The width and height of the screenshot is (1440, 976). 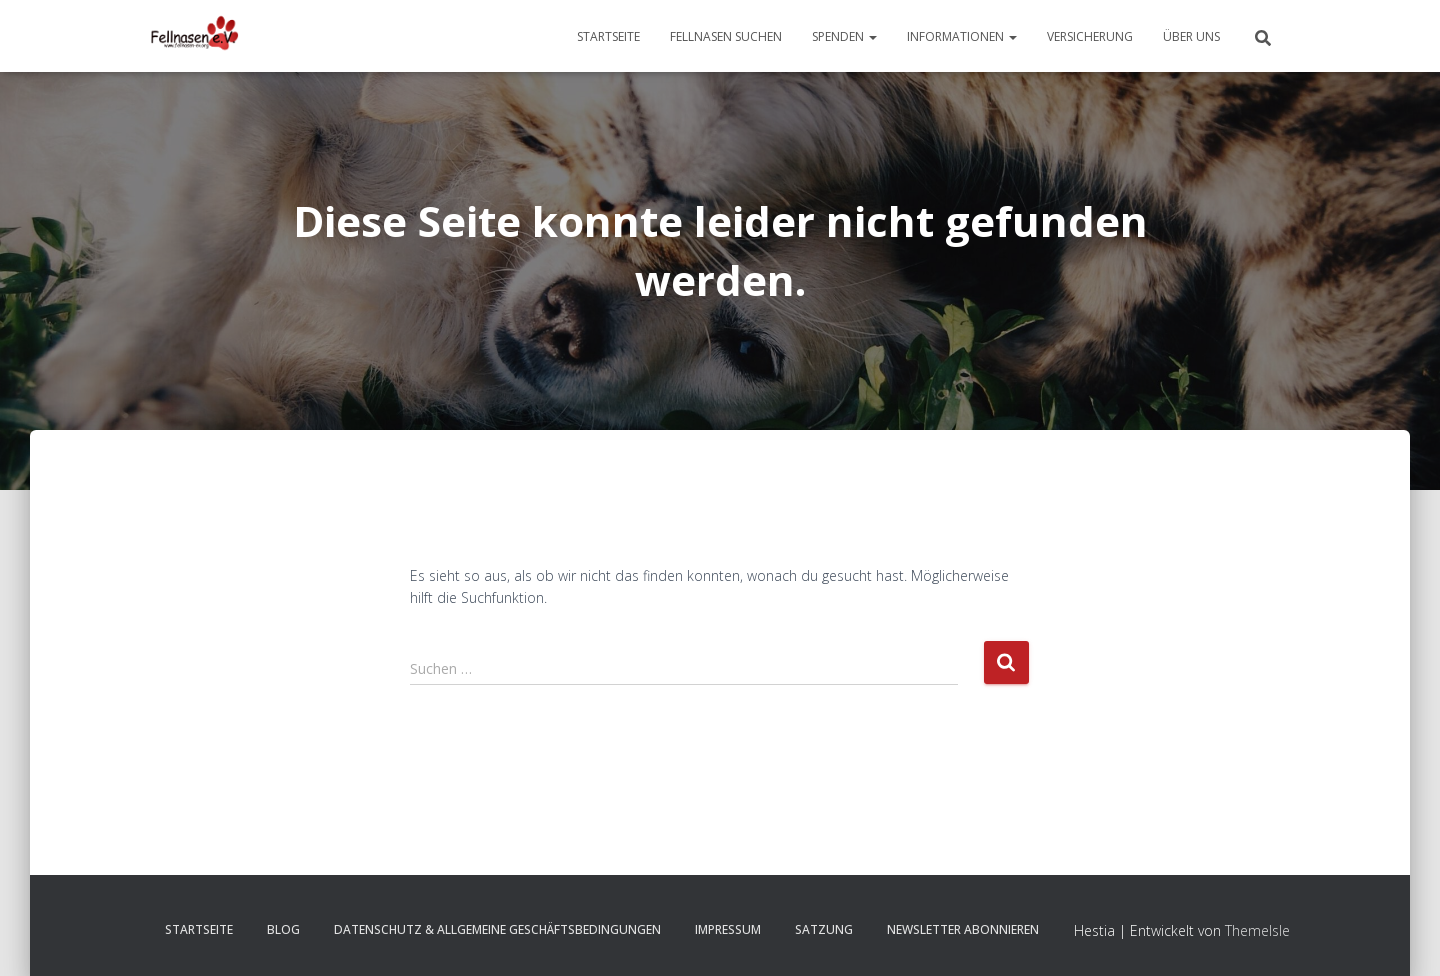 What do you see at coordinates (962, 36) in the screenshot?
I see `Informationen` at bounding box center [962, 36].